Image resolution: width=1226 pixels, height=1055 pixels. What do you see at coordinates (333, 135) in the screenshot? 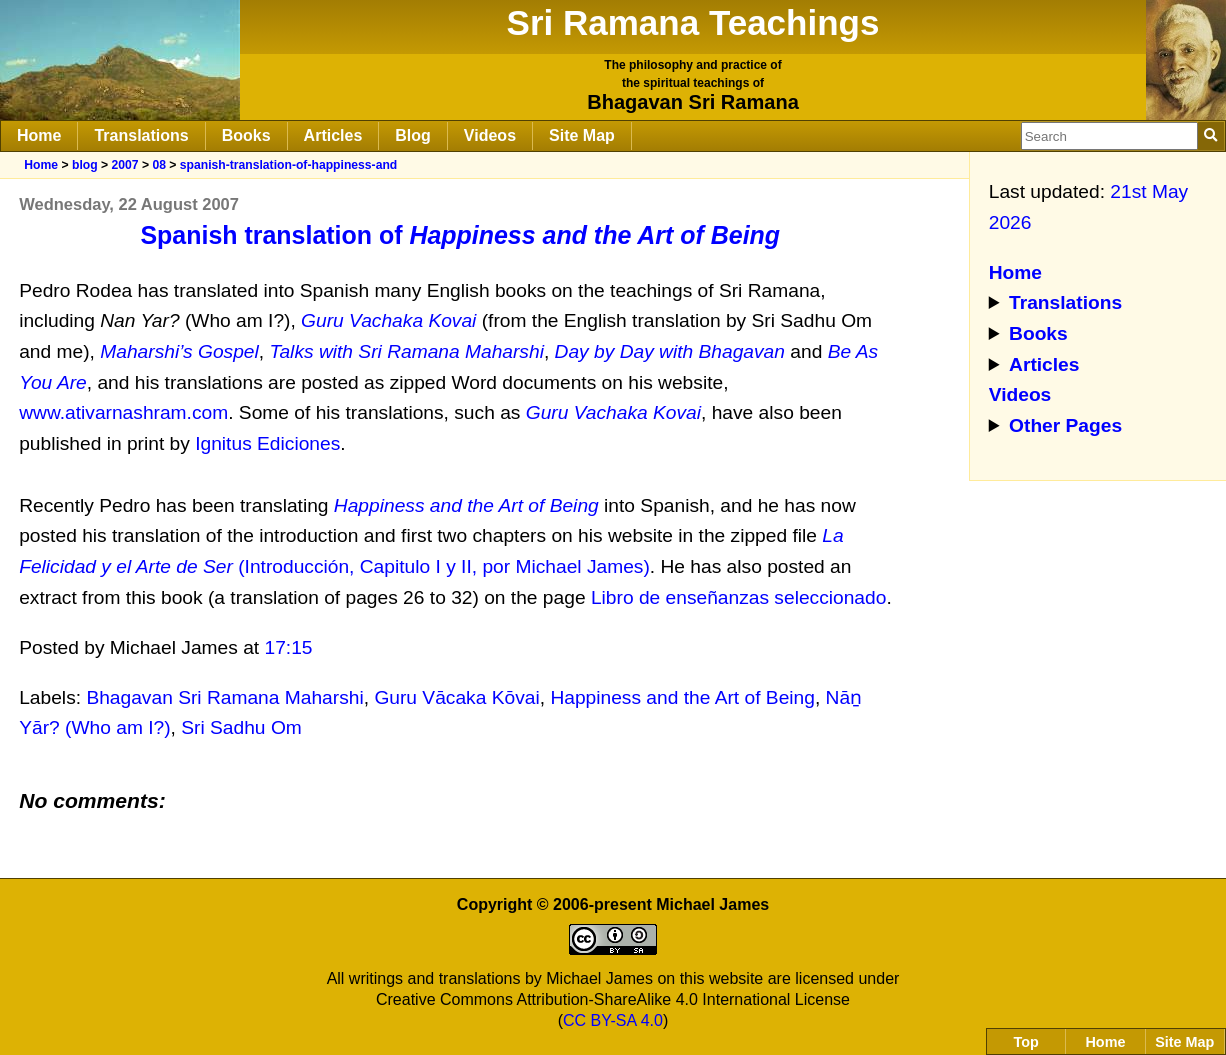
I see `Articles` at bounding box center [333, 135].